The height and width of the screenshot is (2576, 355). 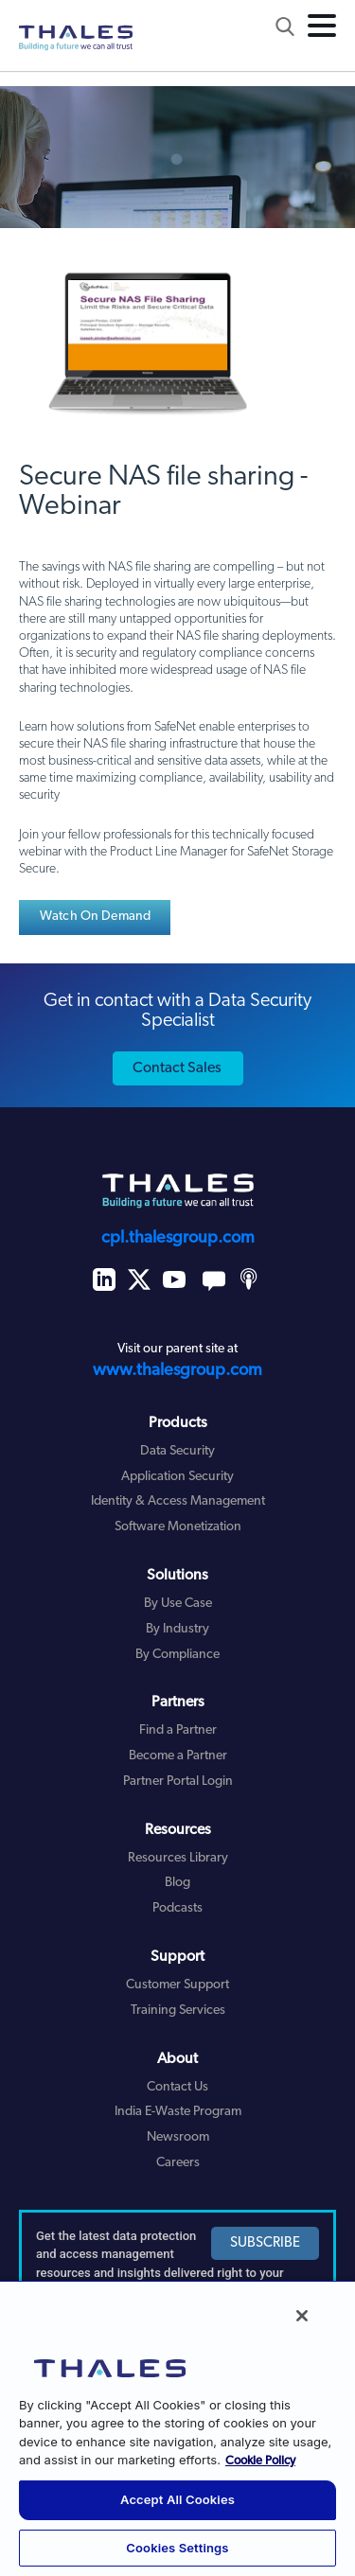 What do you see at coordinates (178, 2112) in the screenshot?
I see `India E-Waste Program` at bounding box center [178, 2112].